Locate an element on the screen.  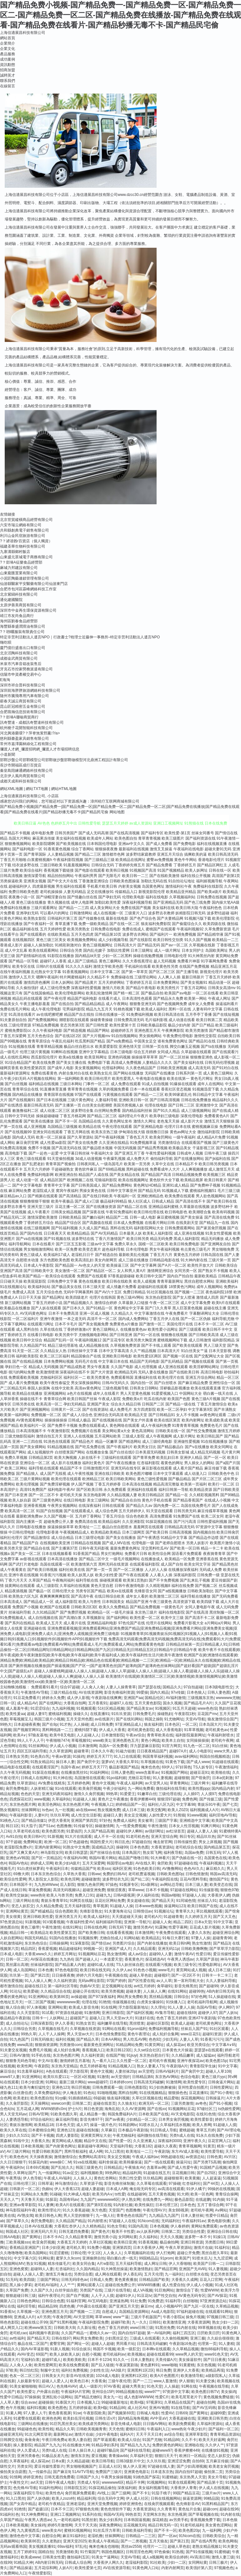
加勒比无码在线 is located at coordinates (154, 881).